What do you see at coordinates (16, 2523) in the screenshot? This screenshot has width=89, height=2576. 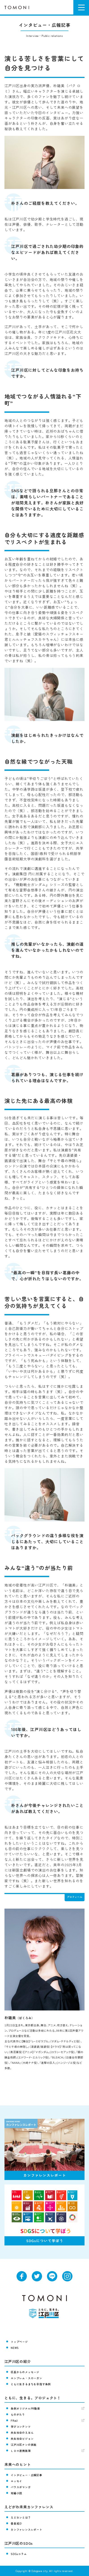 I see `委員紹介` at bounding box center [16, 2523].